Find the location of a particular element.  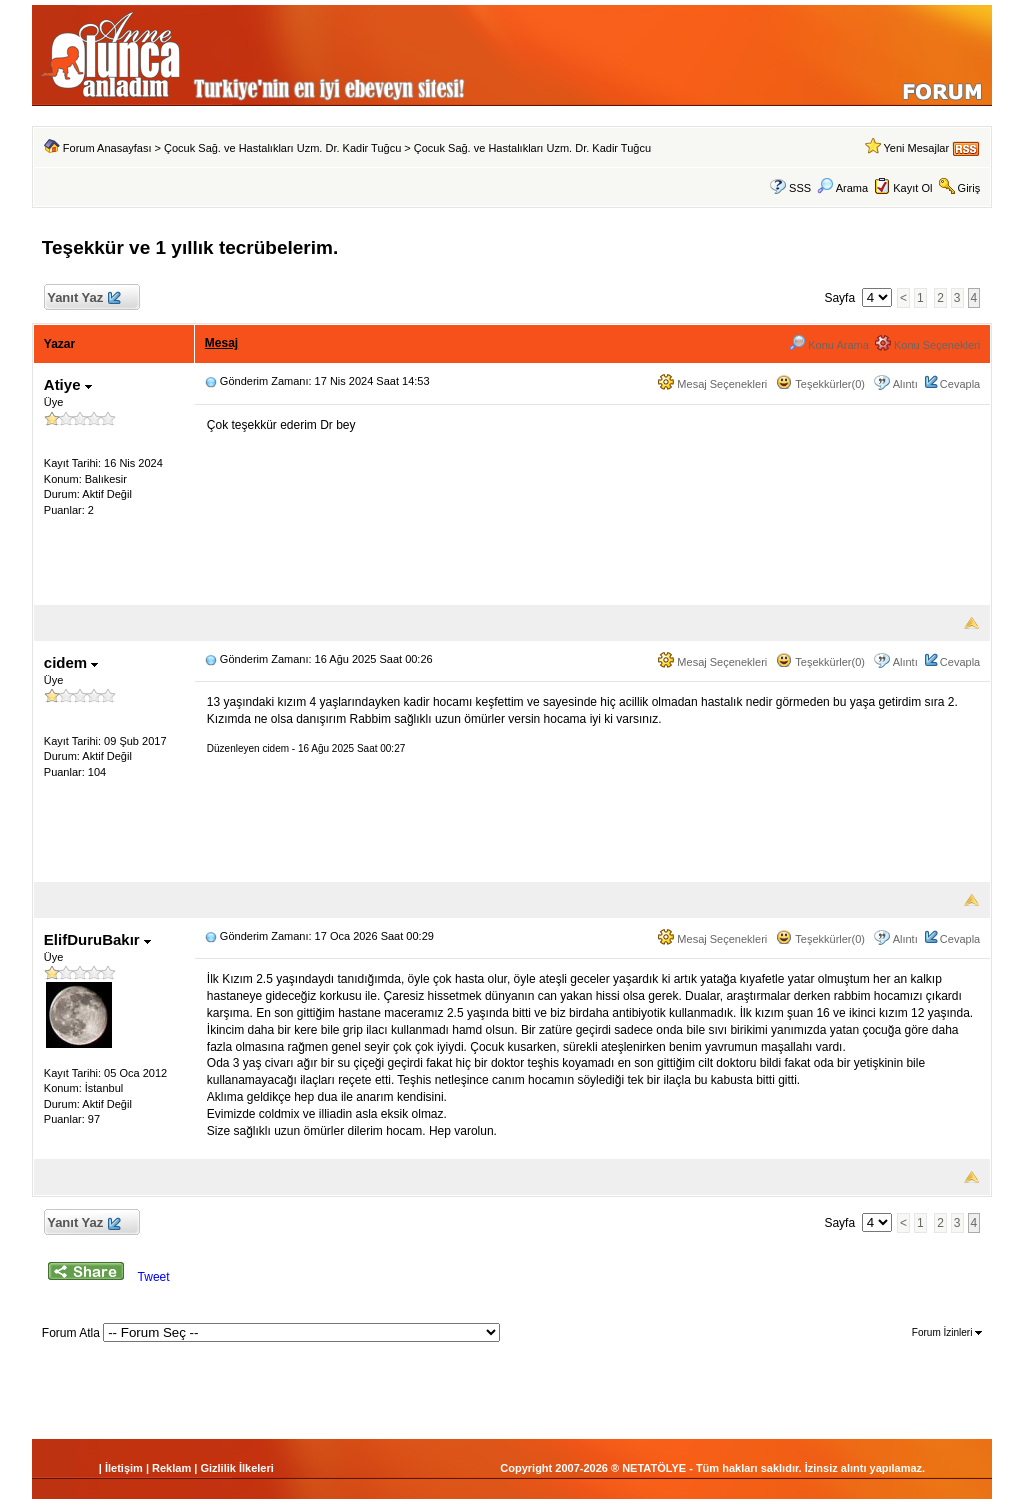

Çocuk Sağ. ve Hastalıkları Uzm. Dr. Kadir Tuğcu is located at coordinates (282, 148).